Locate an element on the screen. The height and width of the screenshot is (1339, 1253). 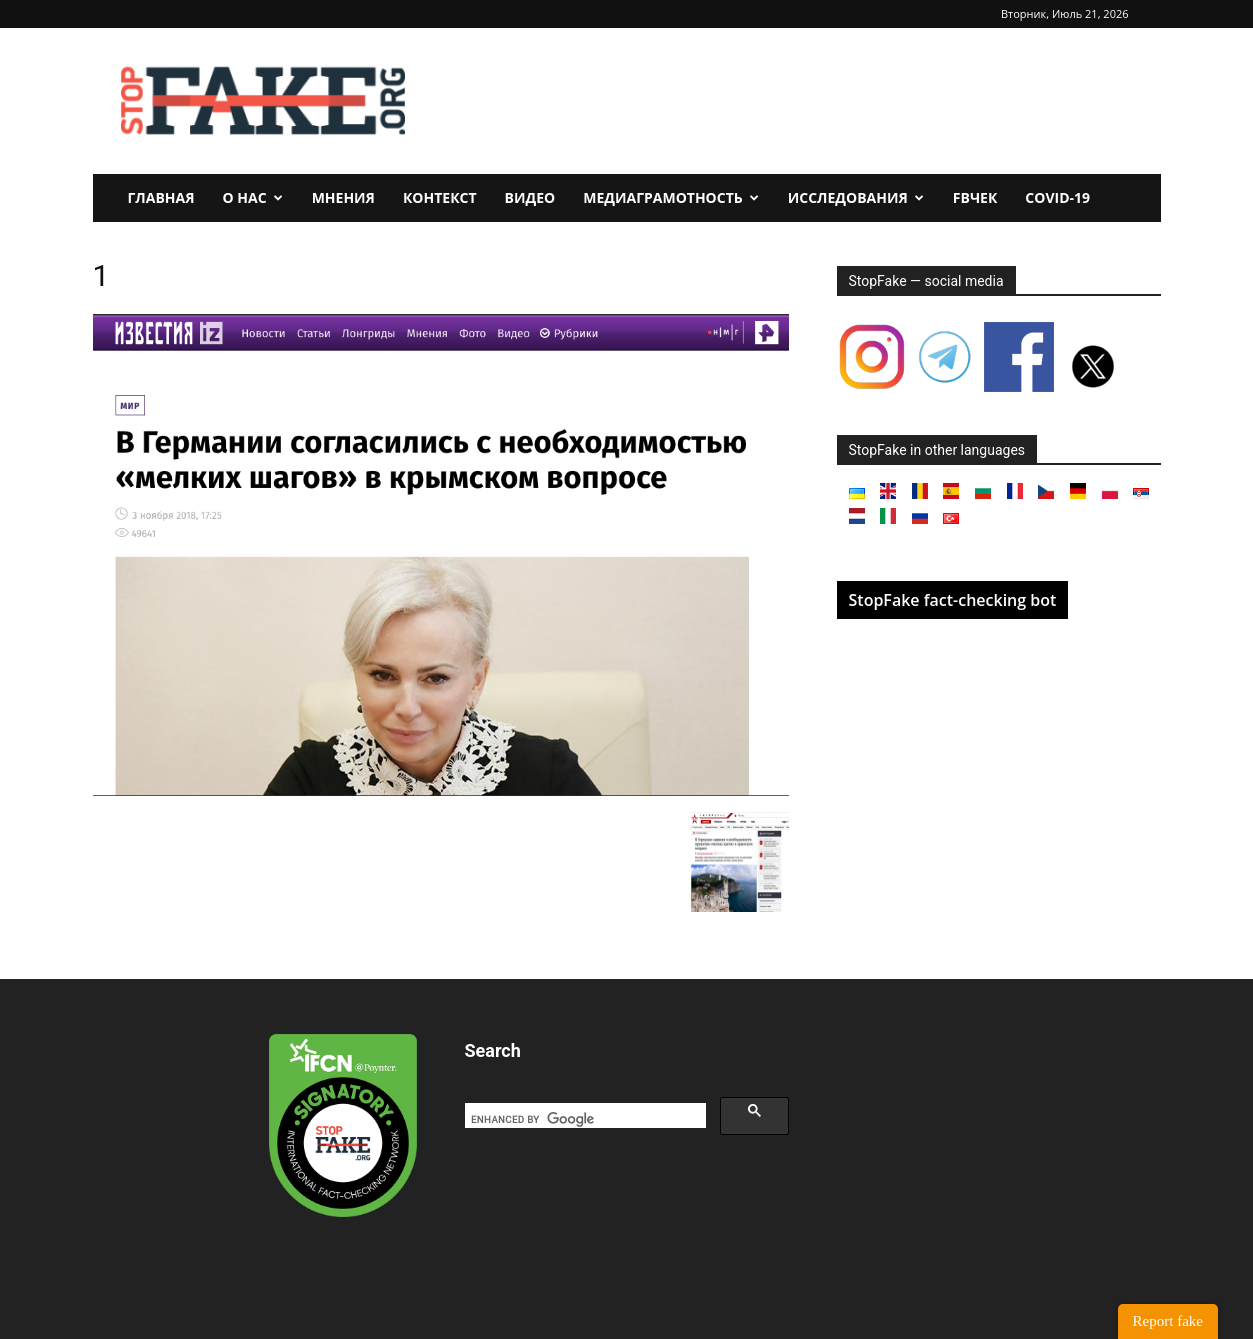
Covid-19 is located at coordinates (1057, 197).